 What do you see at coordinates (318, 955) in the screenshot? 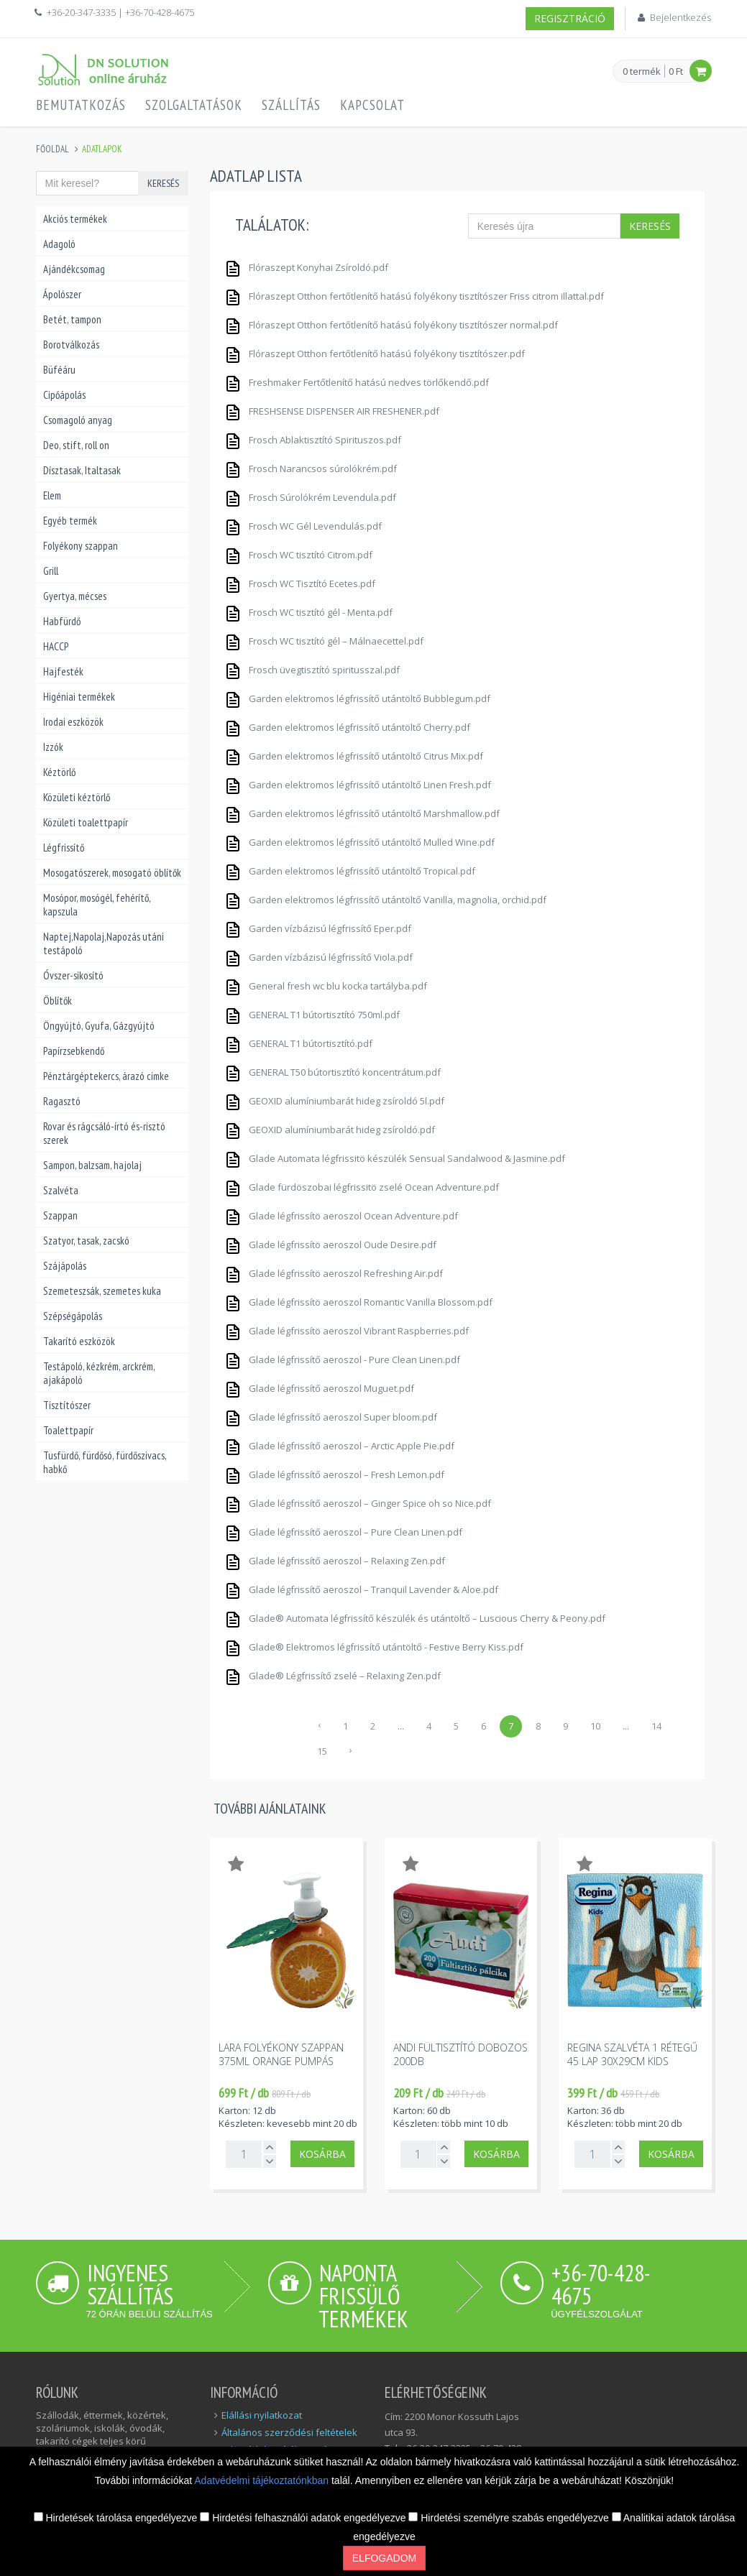
I see `Garden vízbázisú légfrissítő Viola.pdf` at bounding box center [318, 955].